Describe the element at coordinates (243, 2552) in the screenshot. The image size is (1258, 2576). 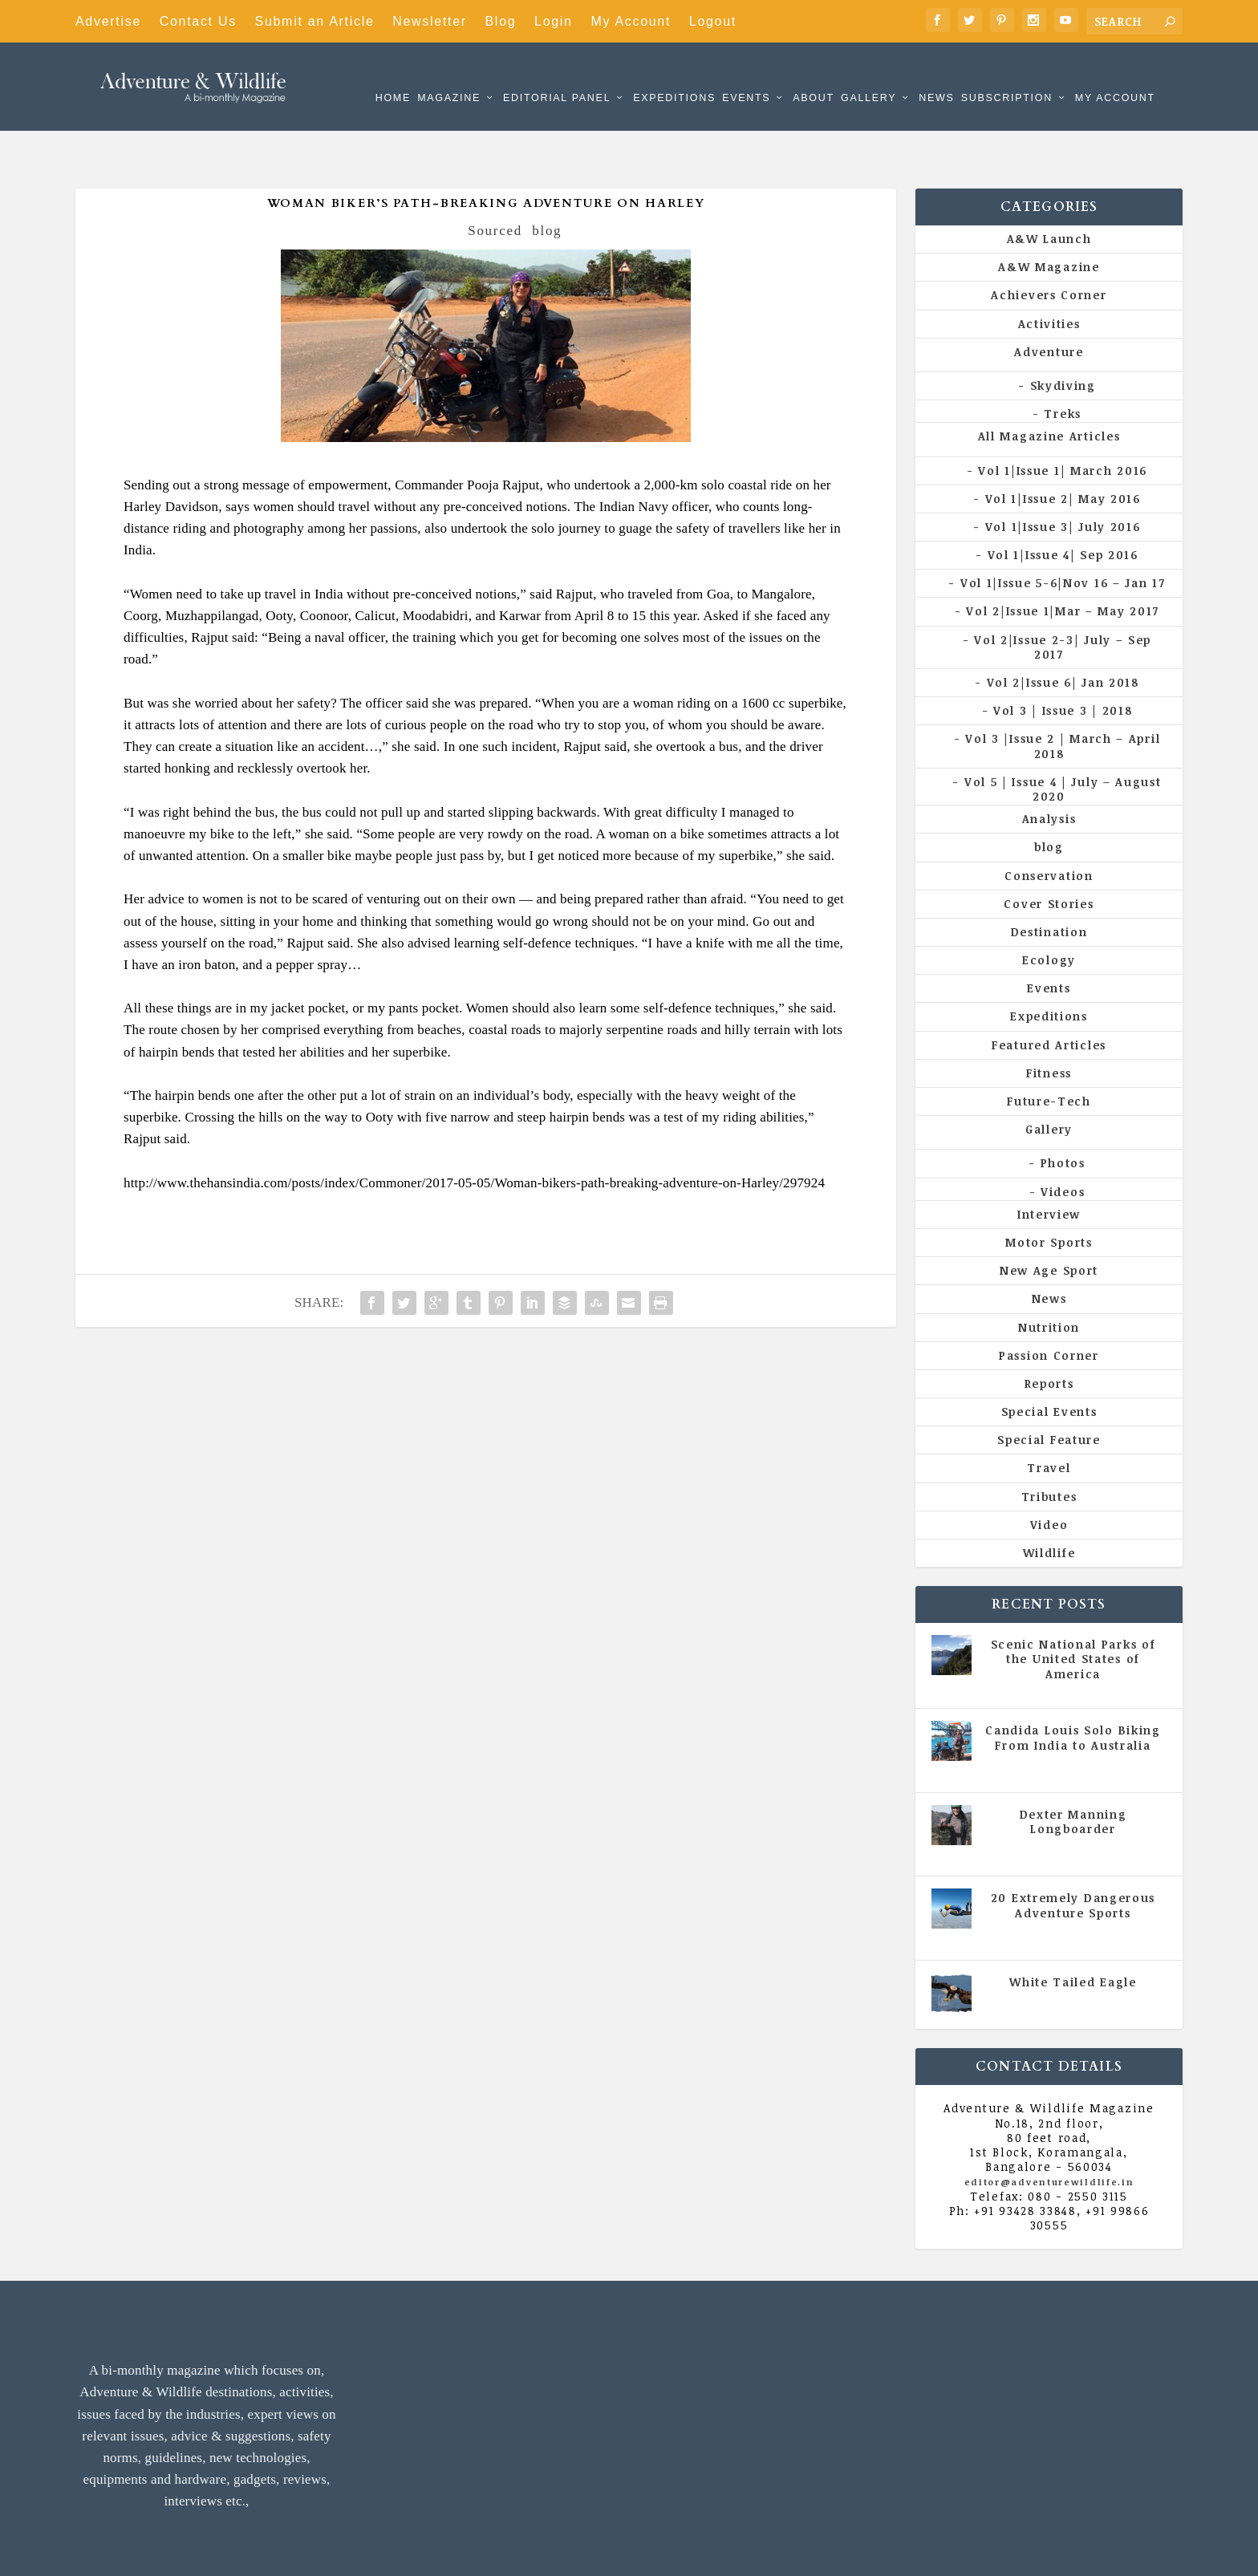
I see `Adventure & Wildlife` at that location.